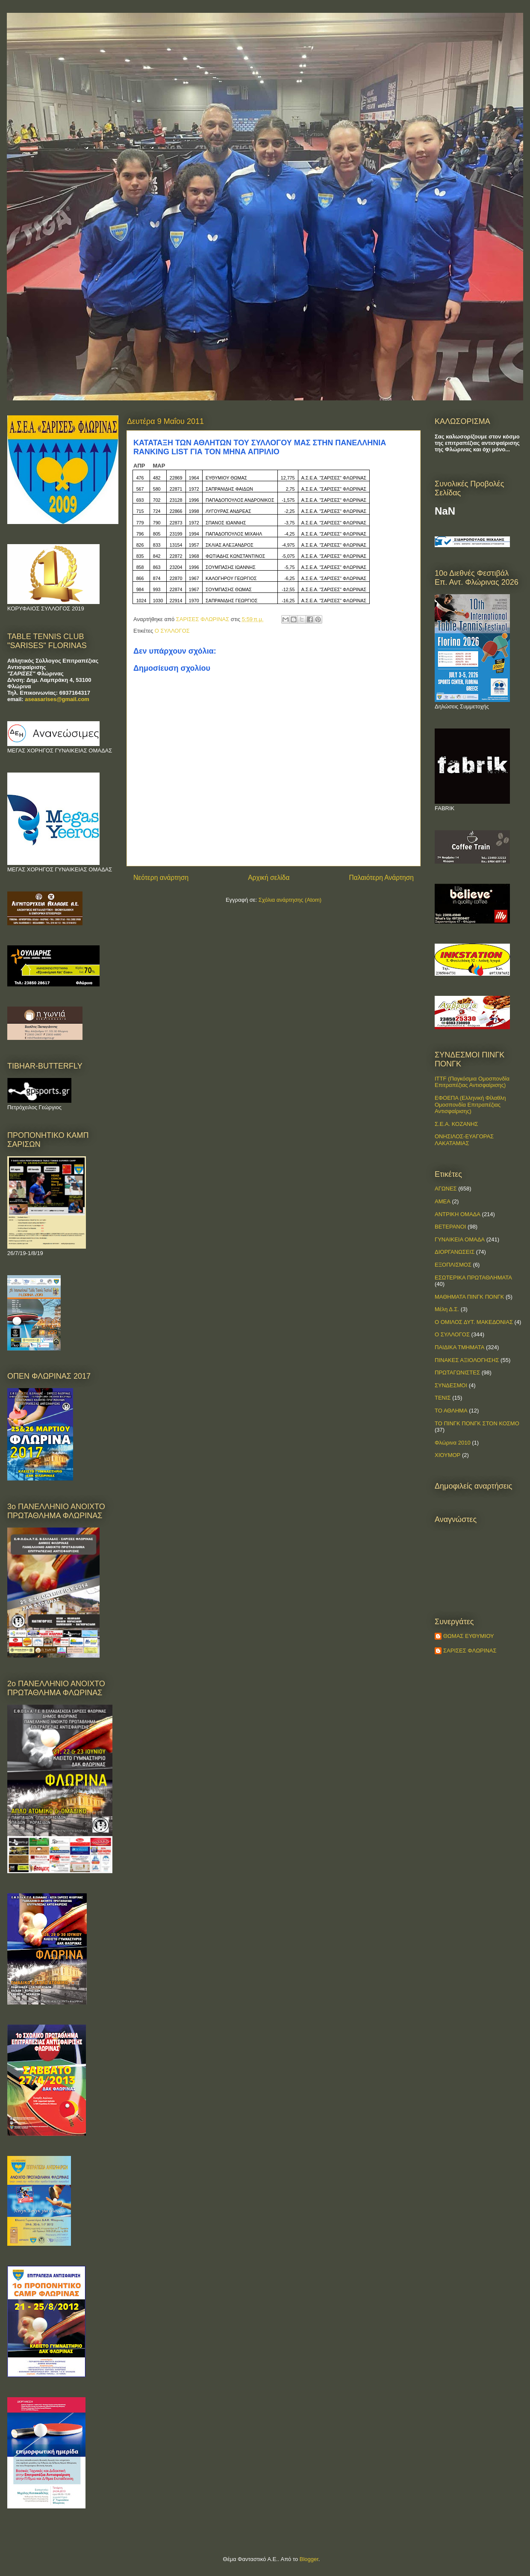 Image resolution: width=530 pixels, height=2576 pixels. What do you see at coordinates (446, 1188) in the screenshot?
I see `ΑΓΩΝΕΣ` at bounding box center [446, 1188].